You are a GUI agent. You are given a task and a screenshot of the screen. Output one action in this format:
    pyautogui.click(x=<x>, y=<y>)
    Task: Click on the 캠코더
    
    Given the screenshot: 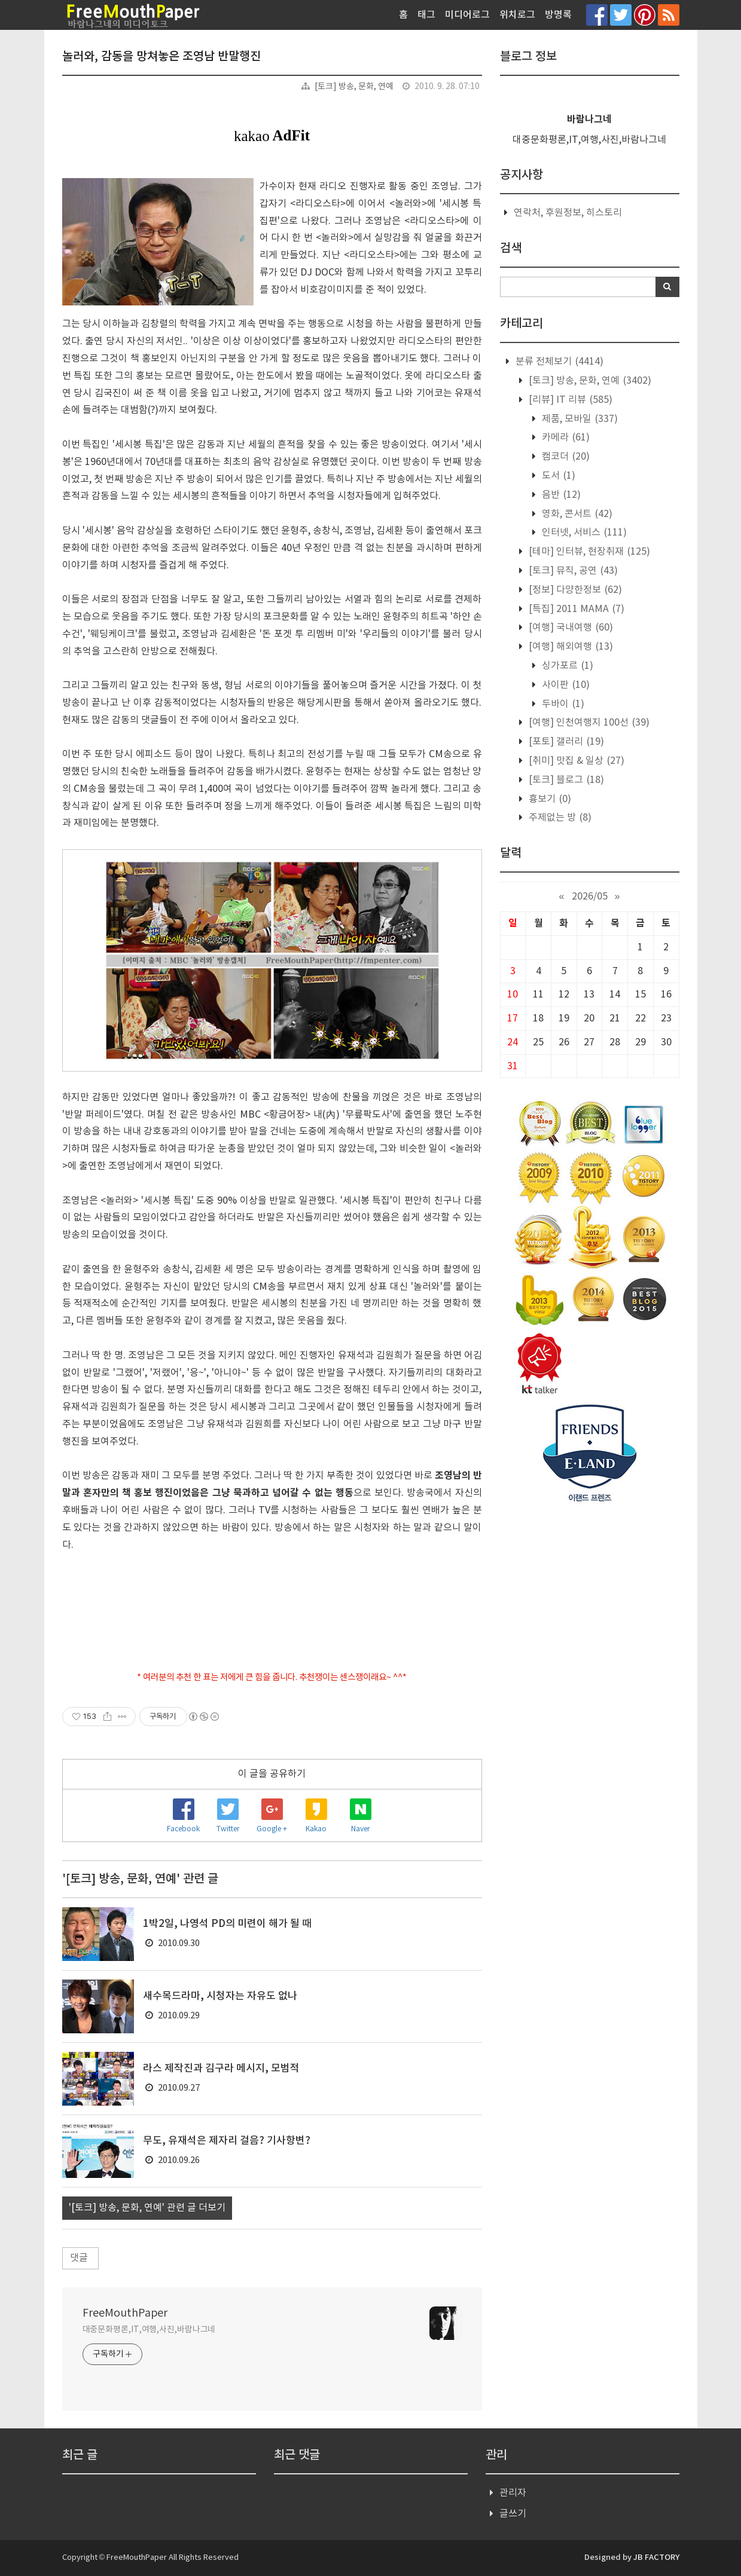 What is the action you would take?
    pyautogui.click(x=564, y=456)
    